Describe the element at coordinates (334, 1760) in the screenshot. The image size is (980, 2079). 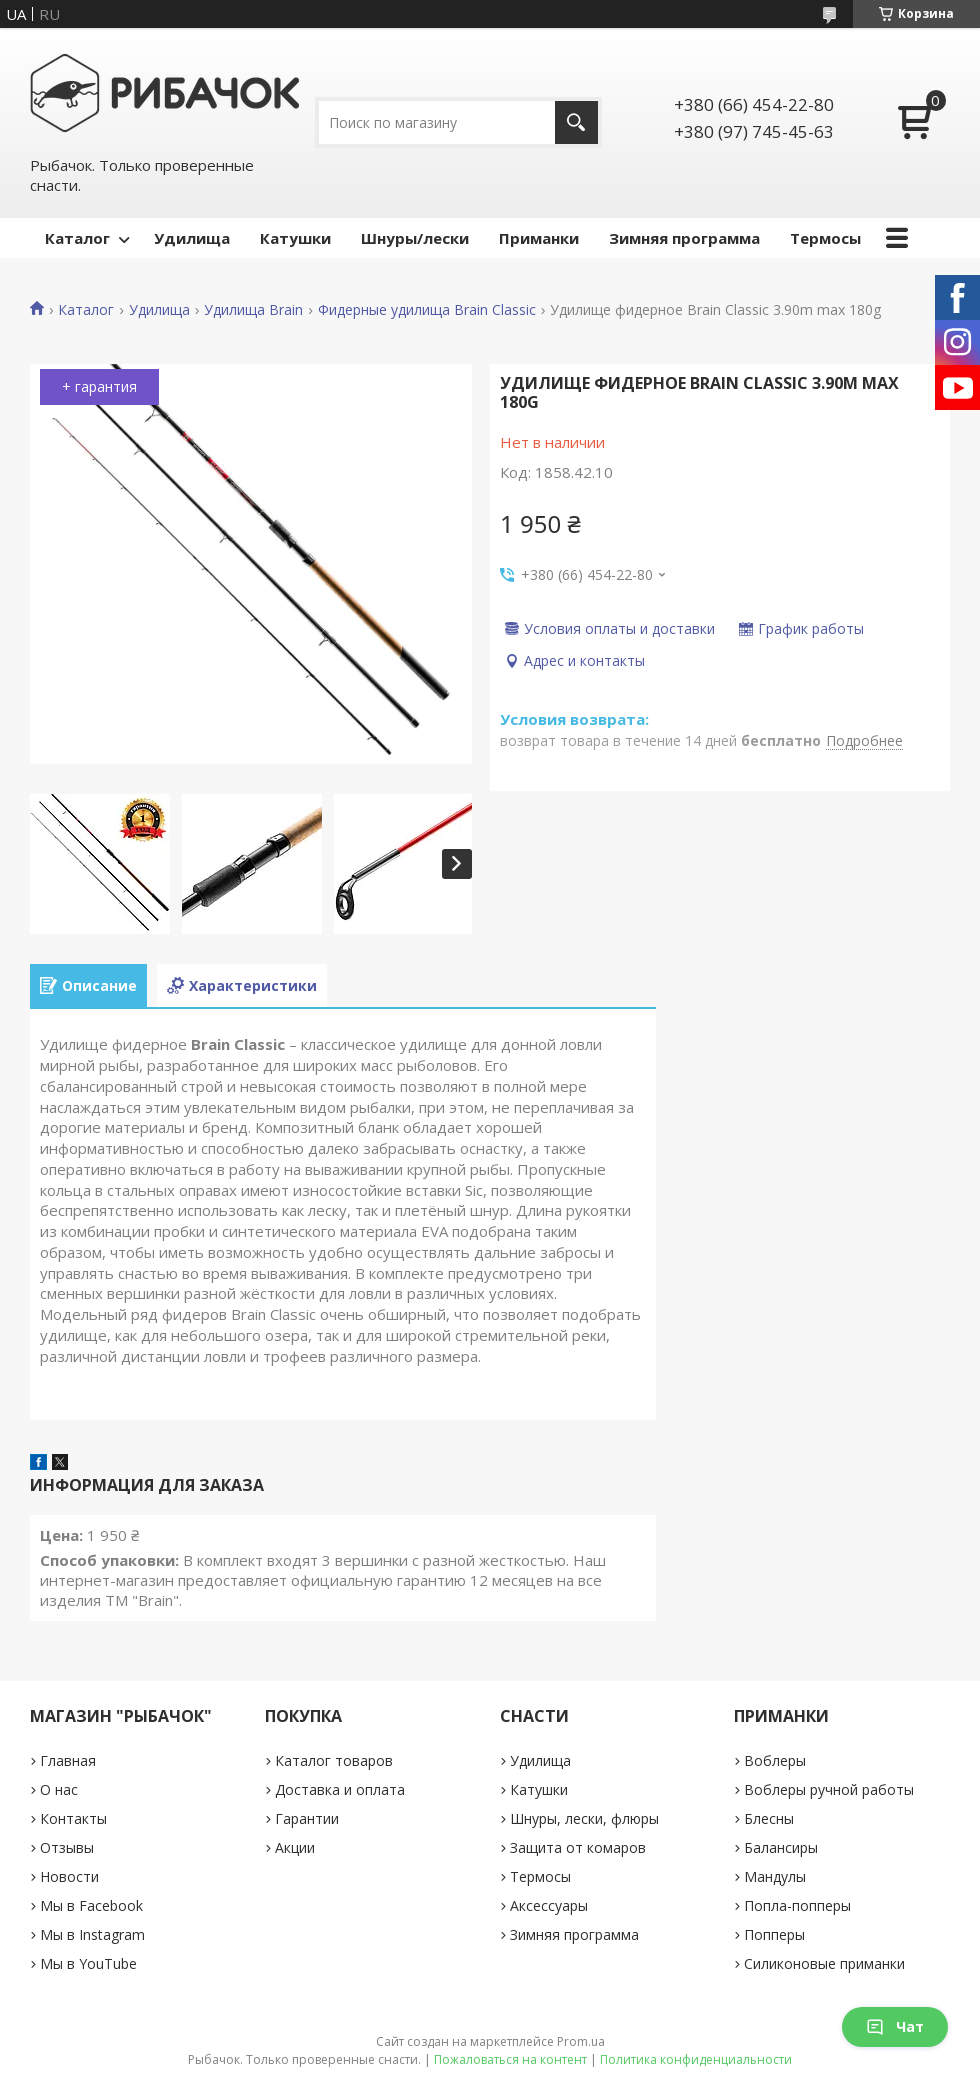
I see `Каталог товаров` at that location.